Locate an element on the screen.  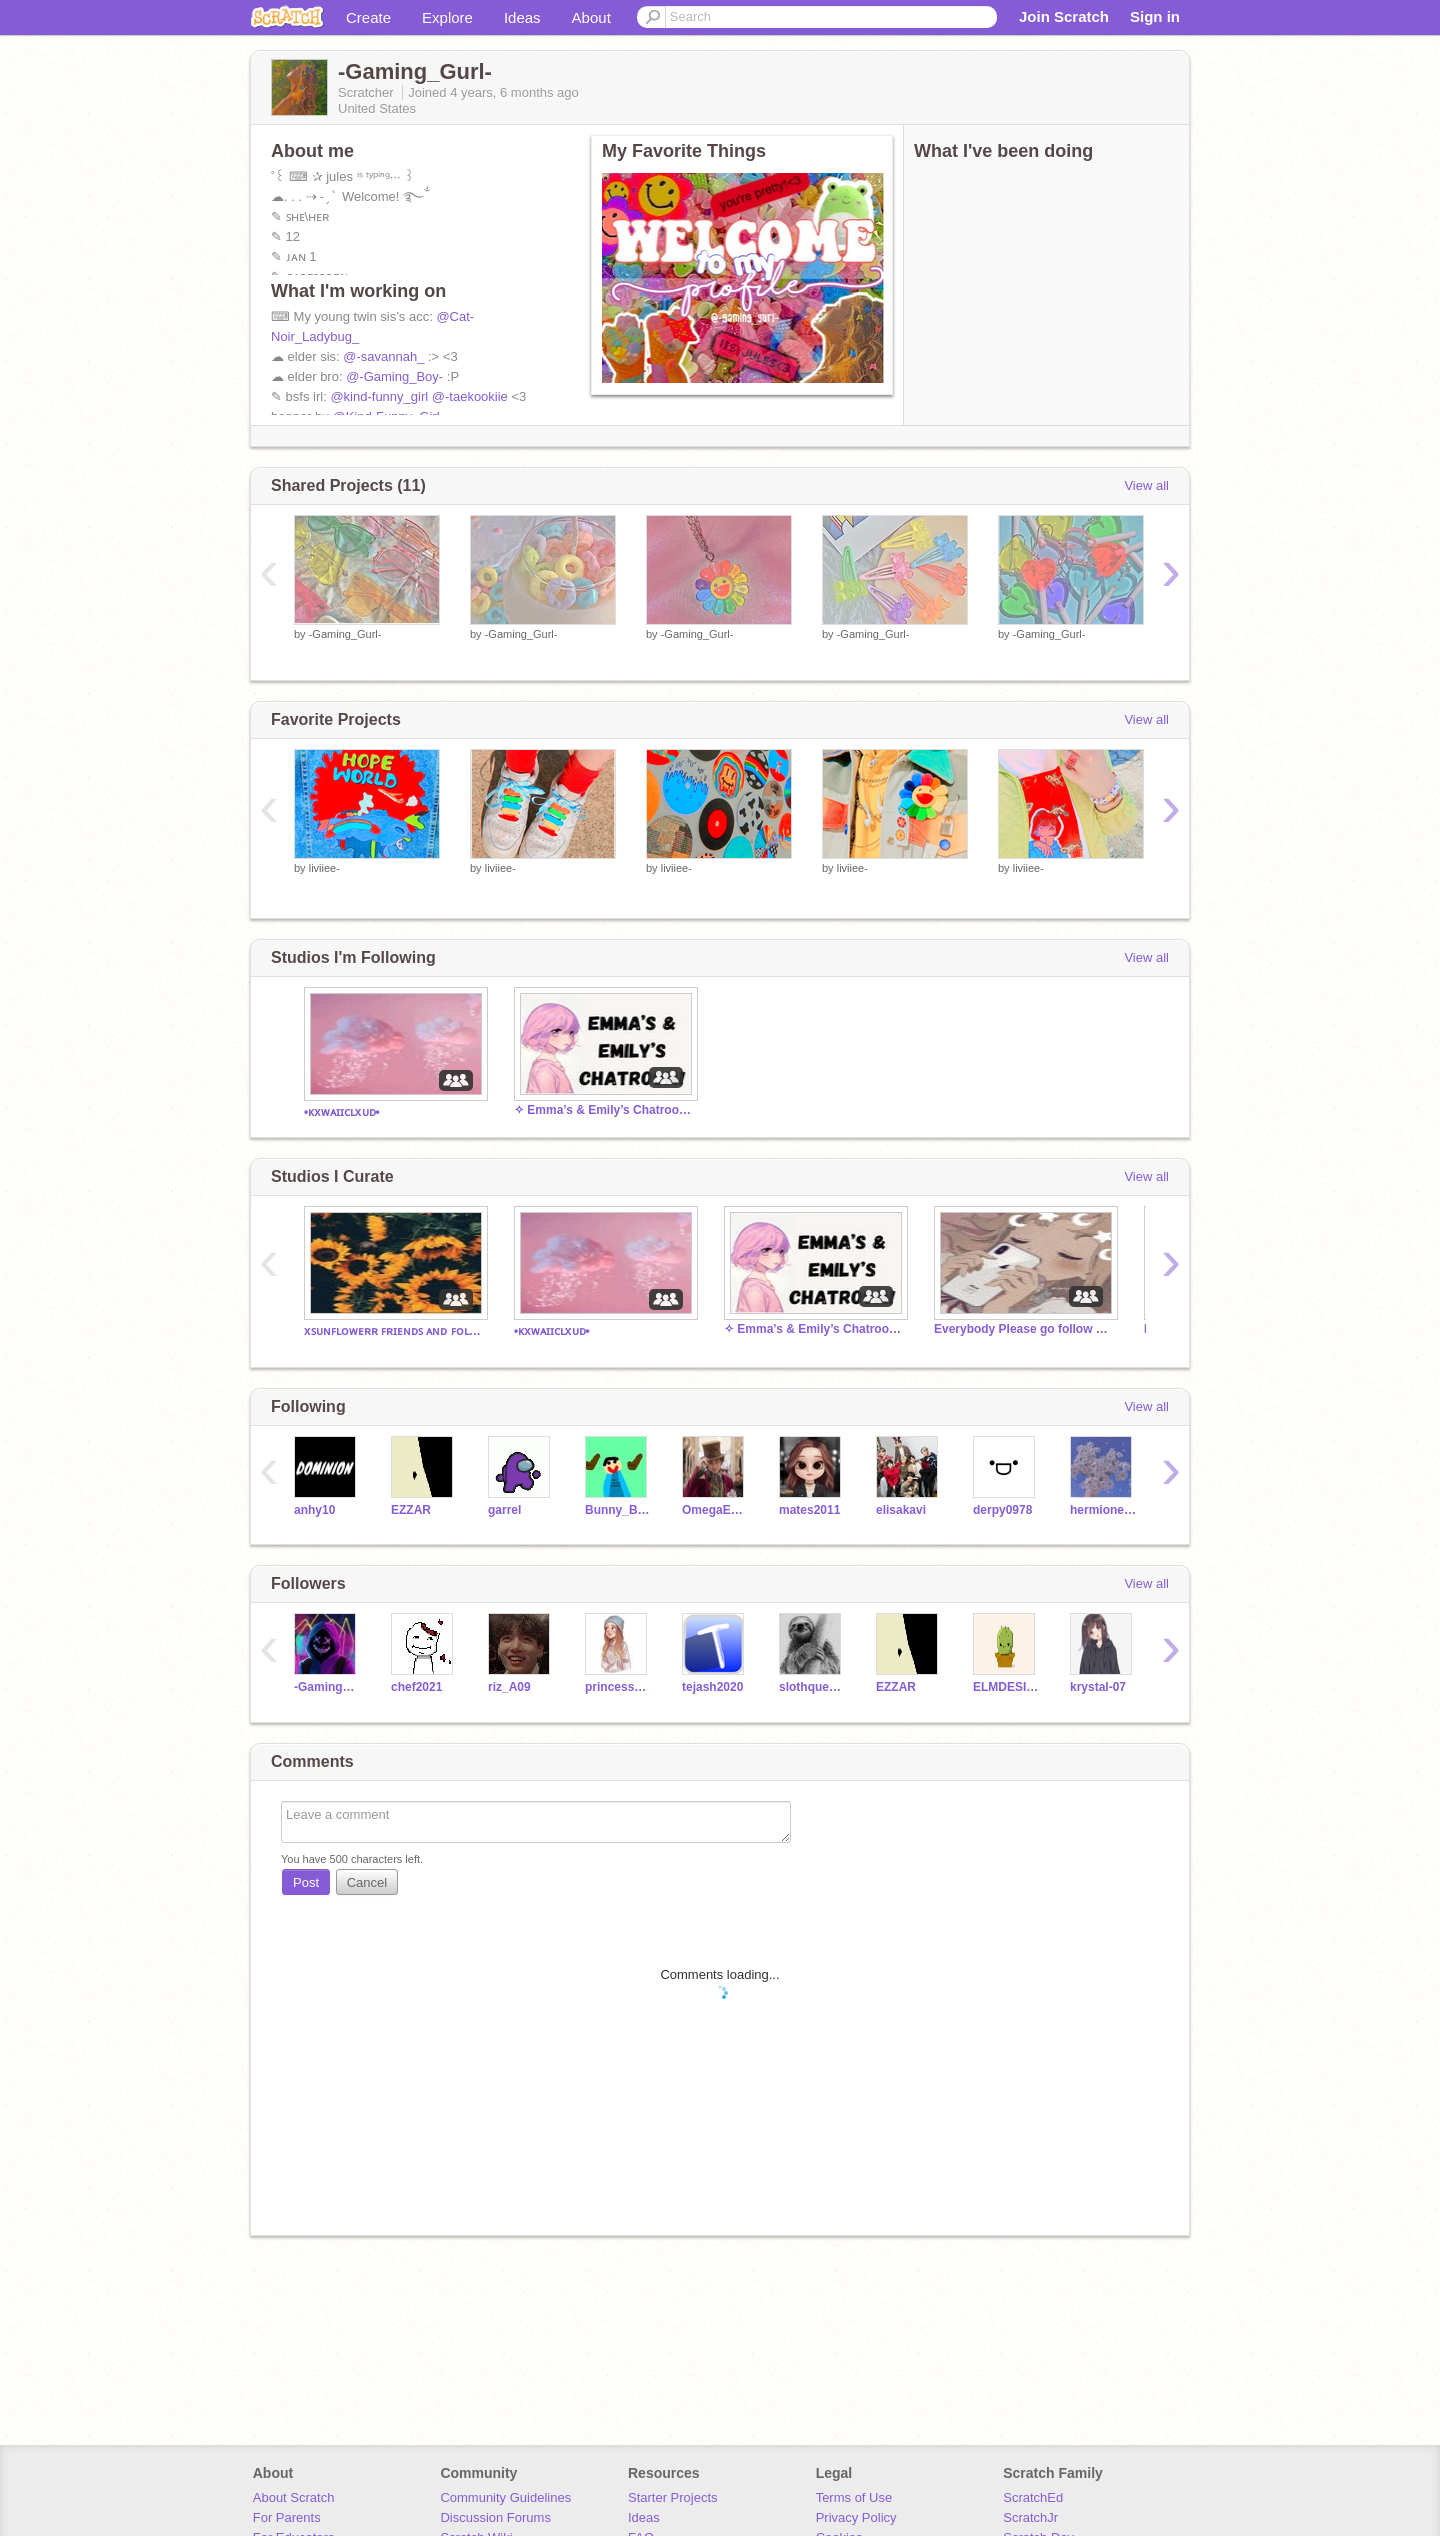
-Gaming_Gurl- is located at coordinates (345, 634).